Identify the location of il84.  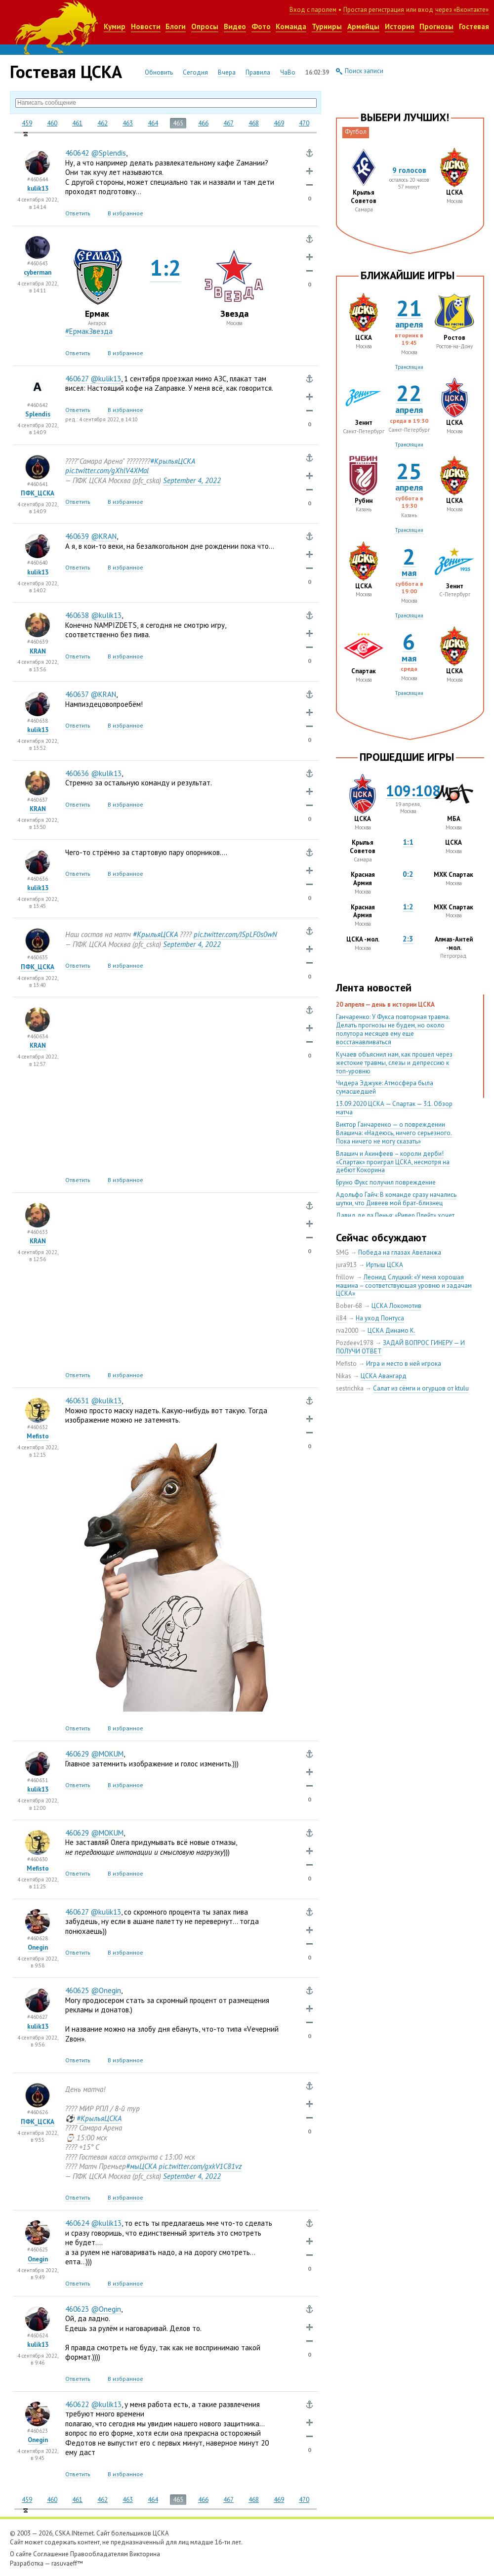
(341, 1318).